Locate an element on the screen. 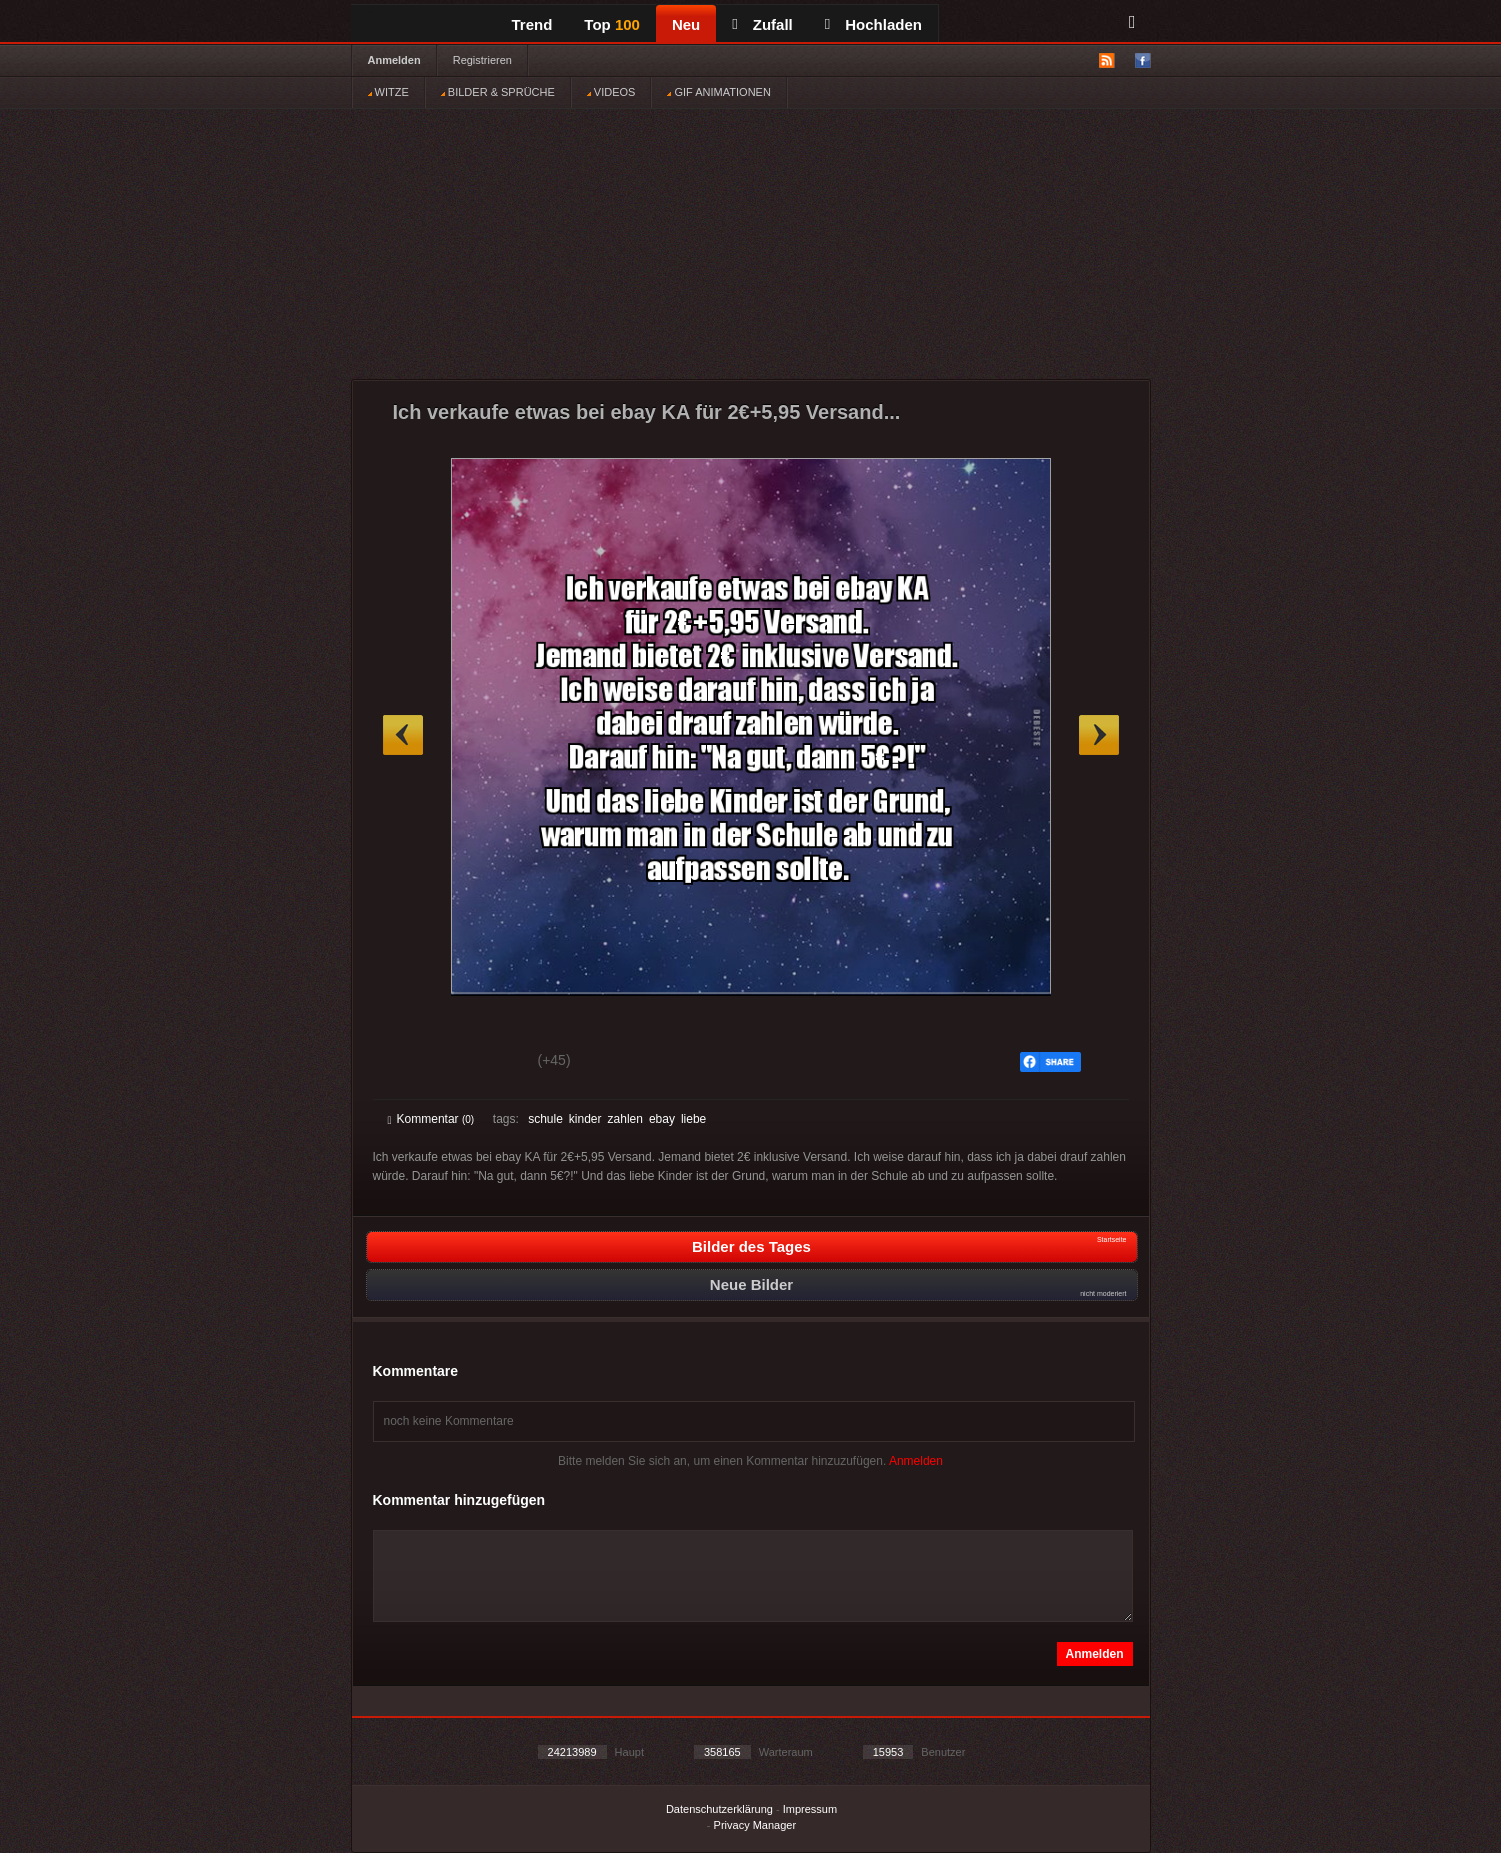  ebay is located at coordinates (662, 1119).